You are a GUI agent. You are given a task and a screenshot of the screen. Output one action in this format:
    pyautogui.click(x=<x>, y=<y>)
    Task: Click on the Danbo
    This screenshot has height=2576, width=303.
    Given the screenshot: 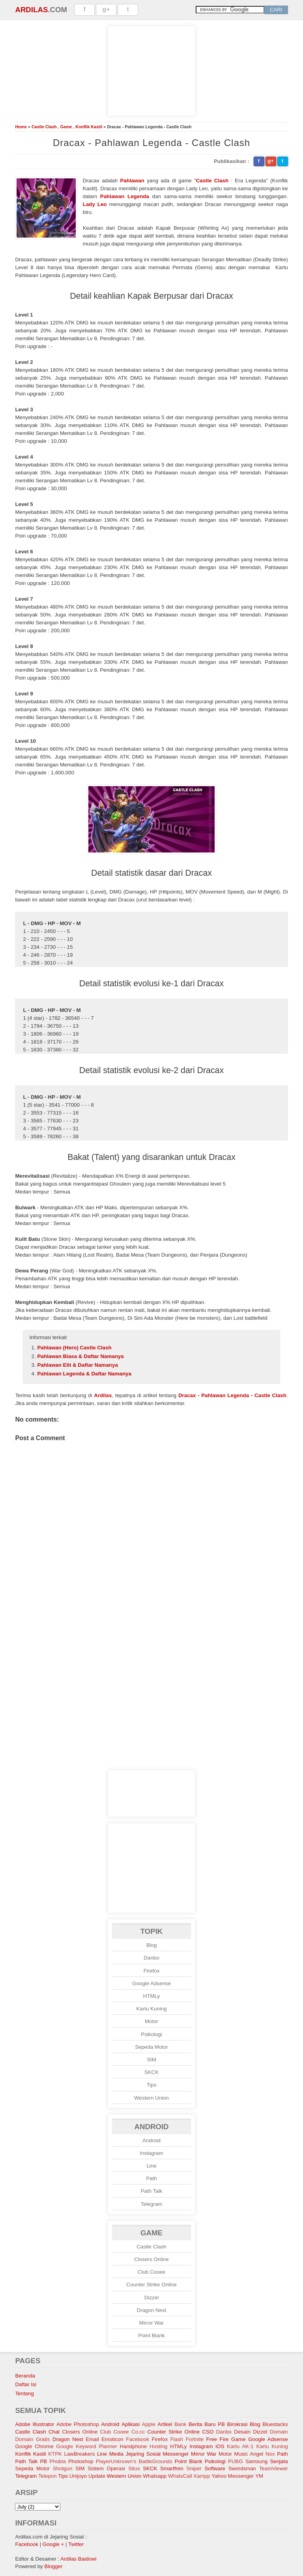 What is the action you would take?
    pyautogui.click(x=151, y=1958)
    